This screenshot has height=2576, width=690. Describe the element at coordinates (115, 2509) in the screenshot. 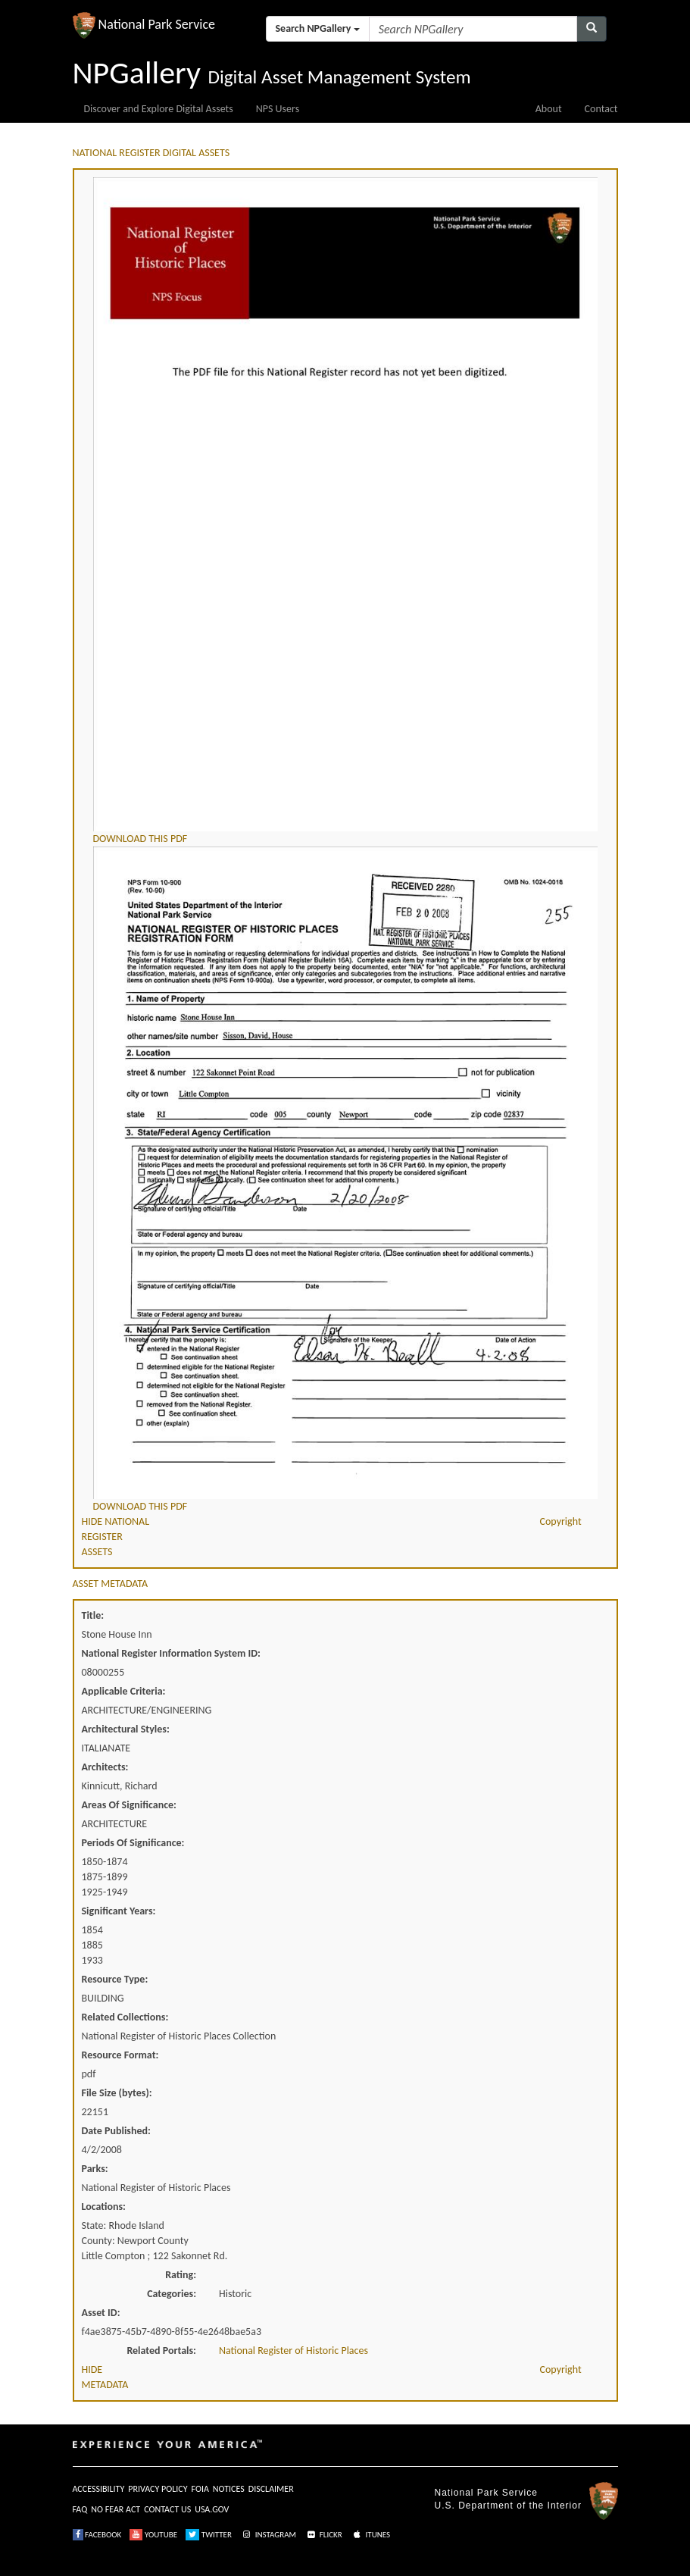

I see `NO FEAR ACT` at that location.